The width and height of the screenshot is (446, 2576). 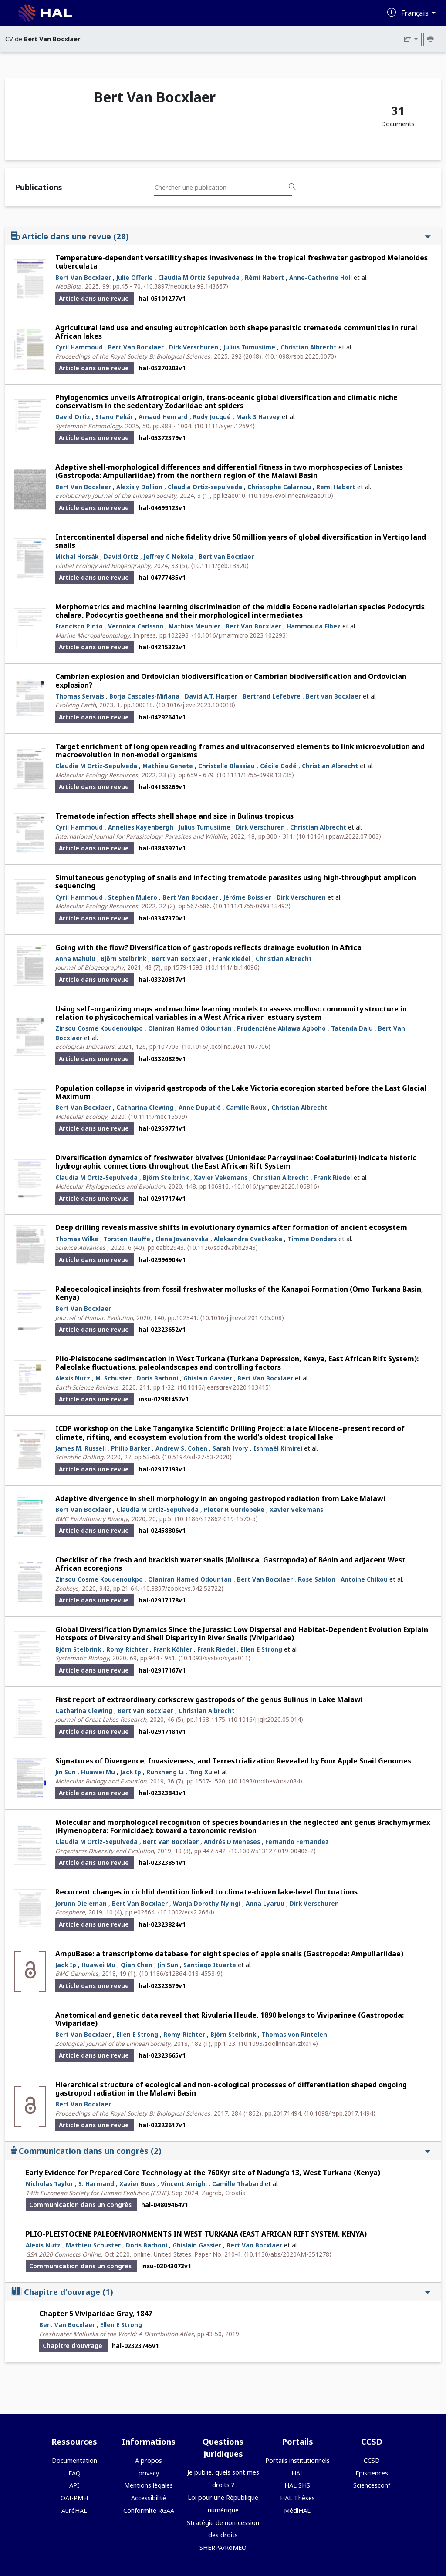 I want to click on ⟨10.1126/sciadv.abb2943⟩, so click(x=222, y=1247).